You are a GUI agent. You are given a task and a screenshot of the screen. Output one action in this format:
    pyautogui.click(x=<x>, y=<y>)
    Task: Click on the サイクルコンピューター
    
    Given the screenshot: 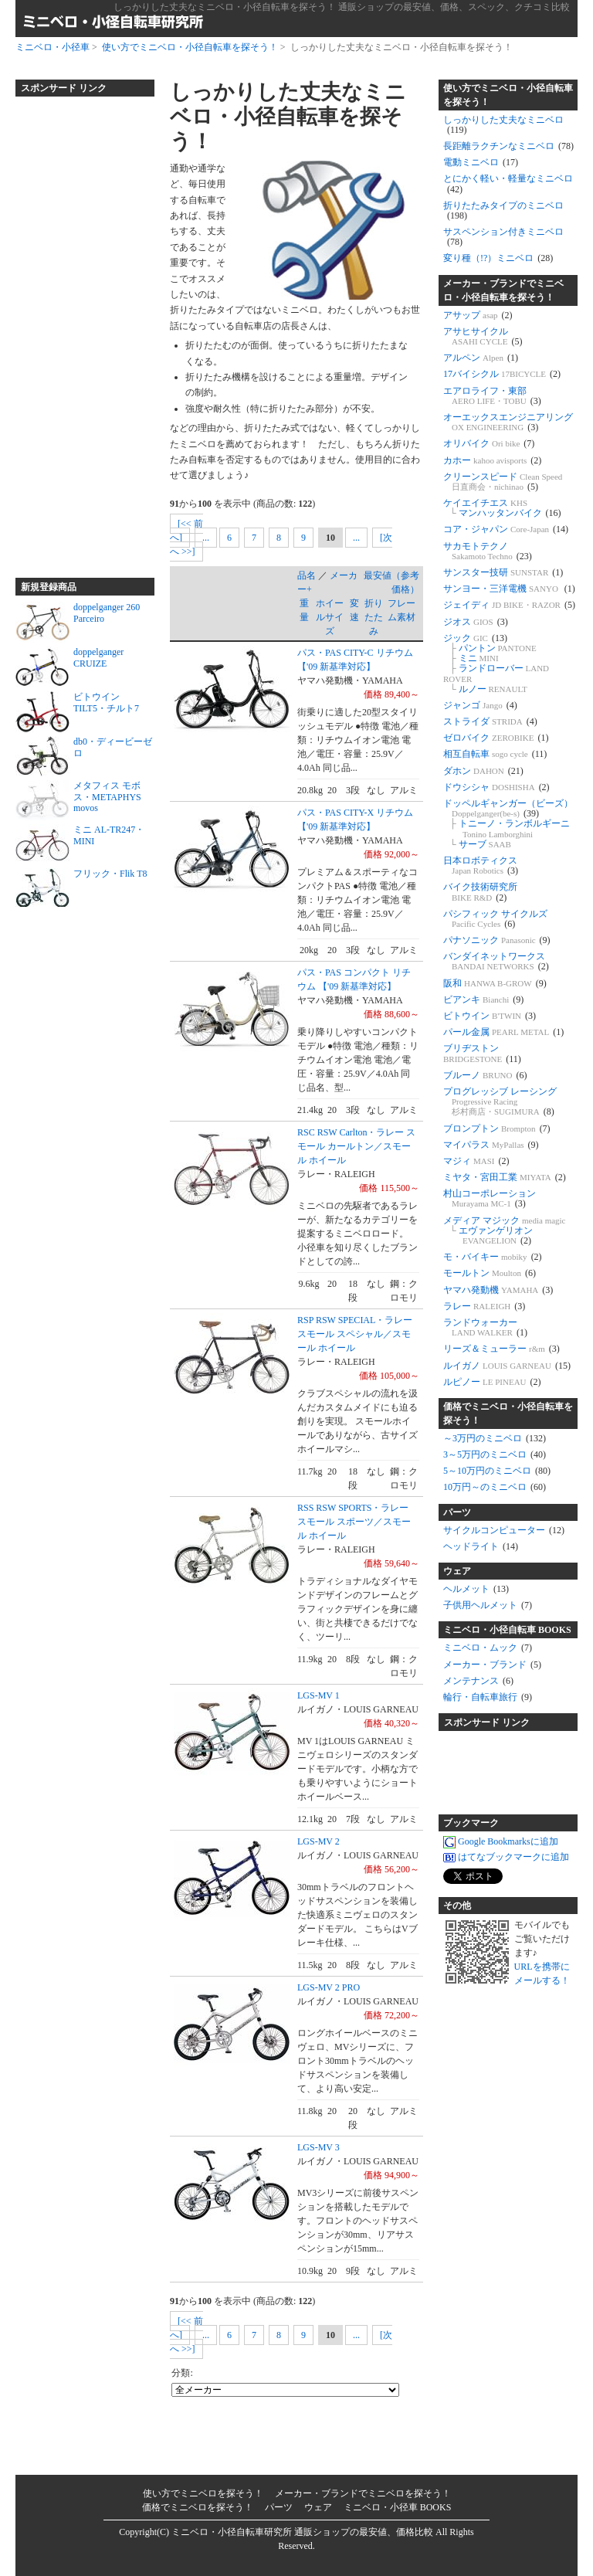 What is the action you would take?
    pyautogui.click(x=503, y=1530)
    